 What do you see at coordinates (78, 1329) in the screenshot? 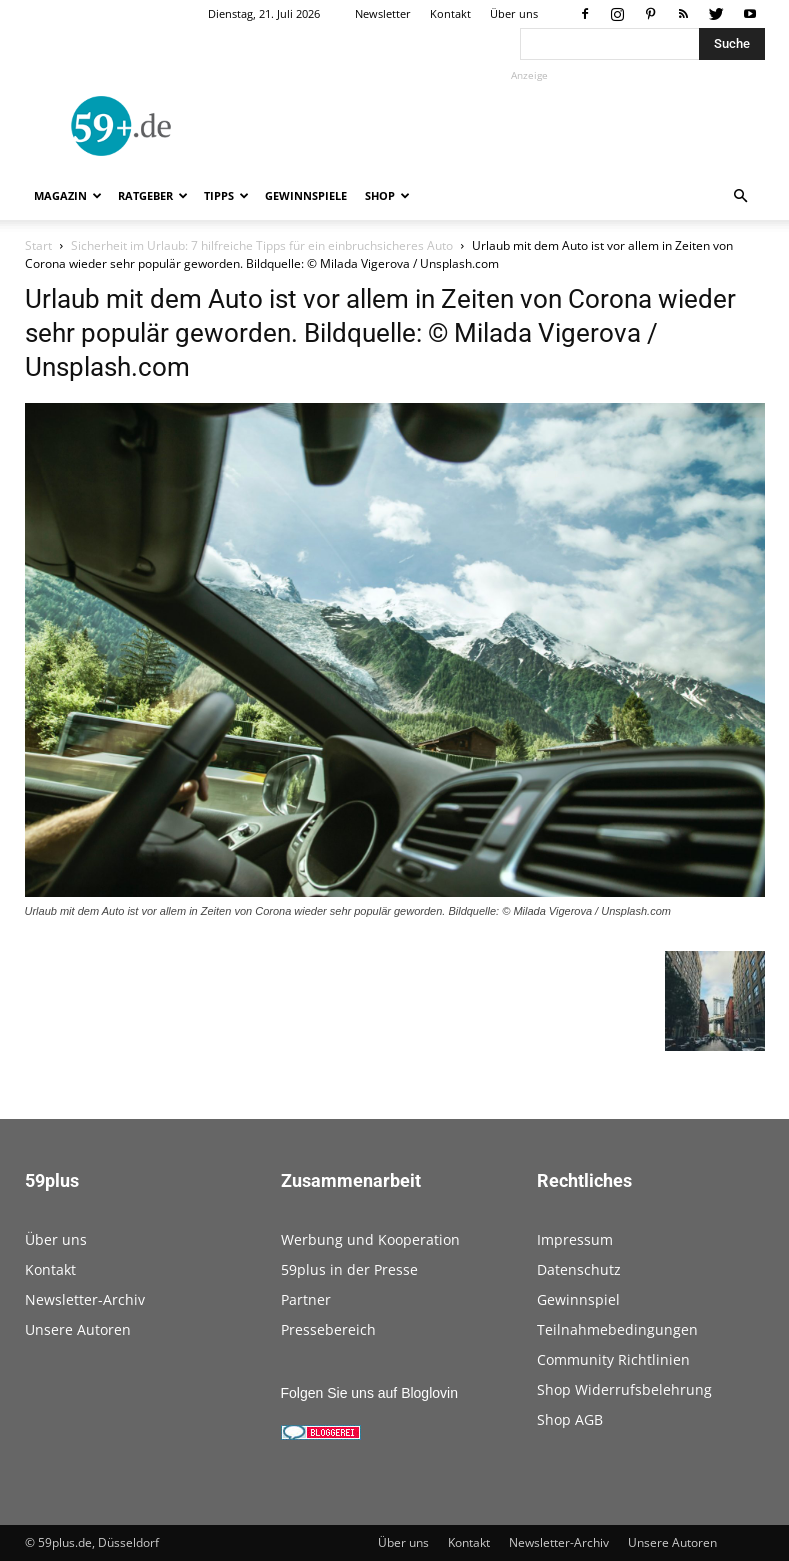
I see `Unsere Autoren` at bounding box center [78, 1329].